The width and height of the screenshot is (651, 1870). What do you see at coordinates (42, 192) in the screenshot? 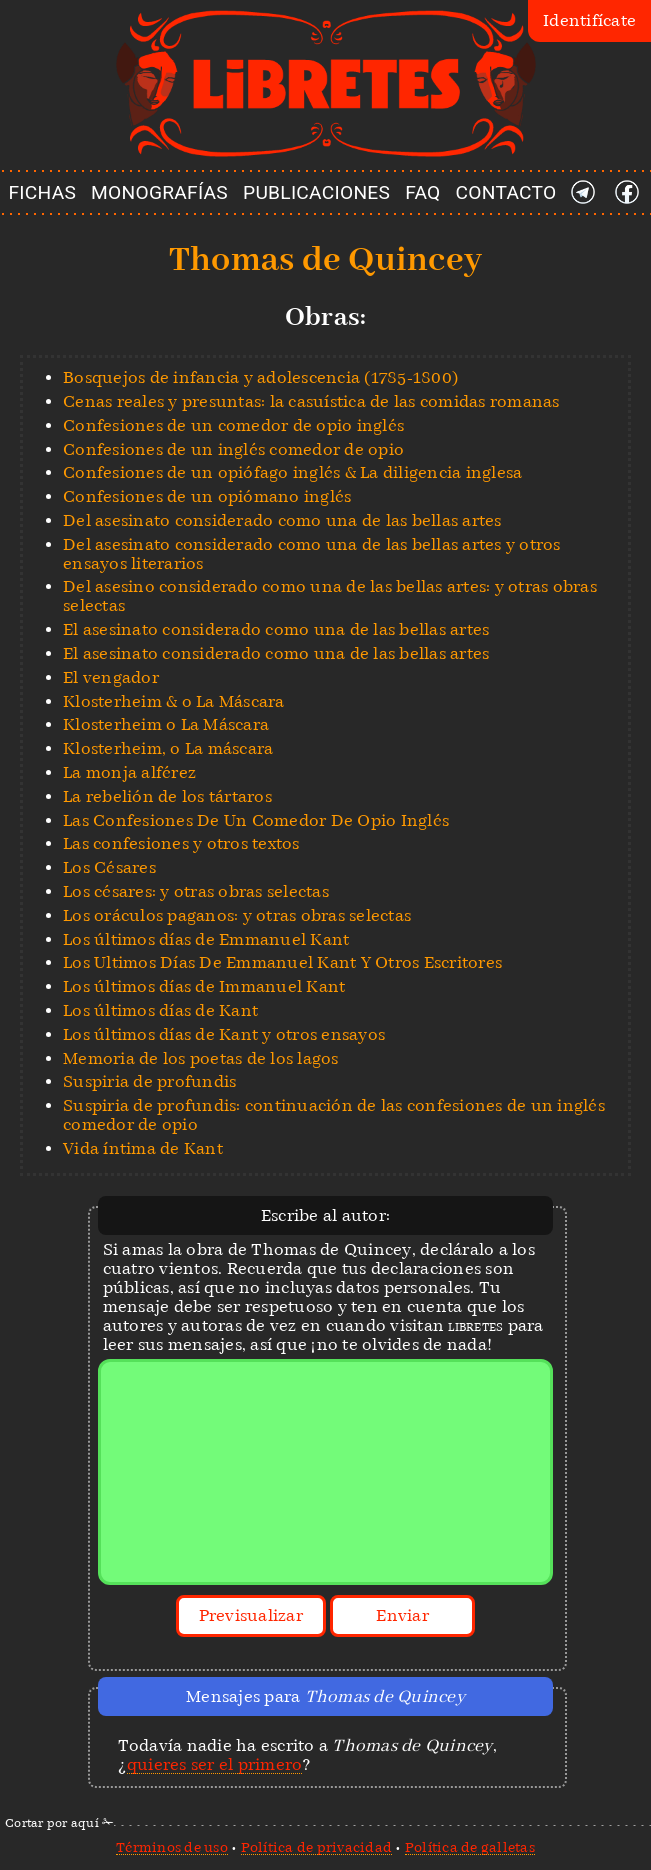
I see `FICHAS` at bounding box center [42, 192].